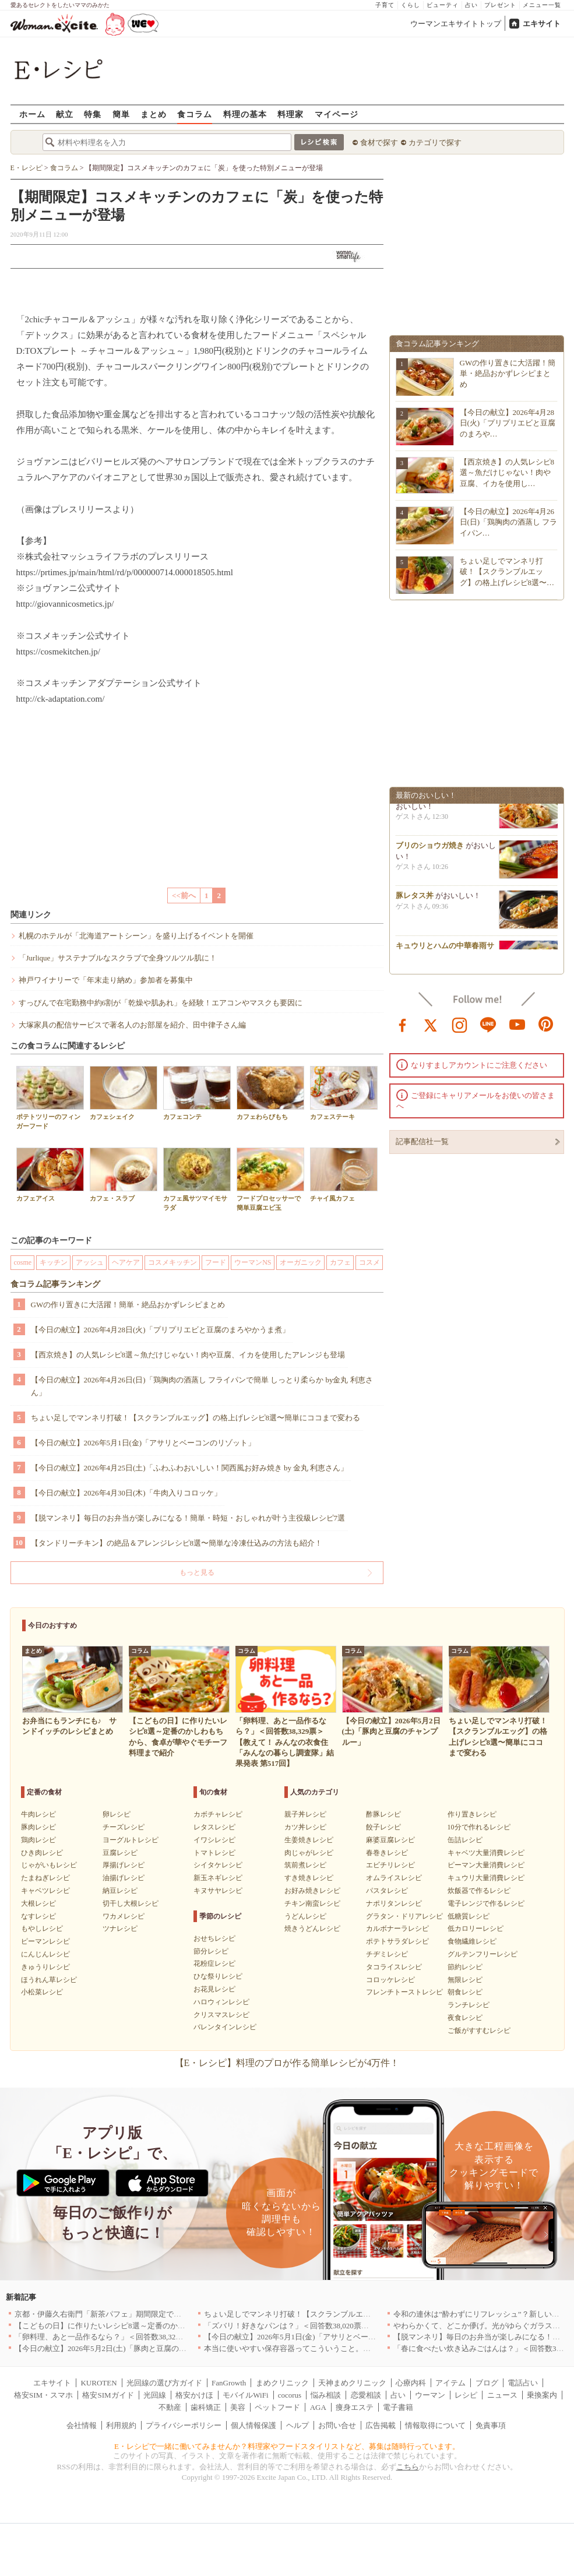 Image resolution: width=574 pixels, height=2576 pixels. What do you see at coordinates (121, 2425) in the screenshot?
I see `利用規約` at bounding box center [121, 2425].